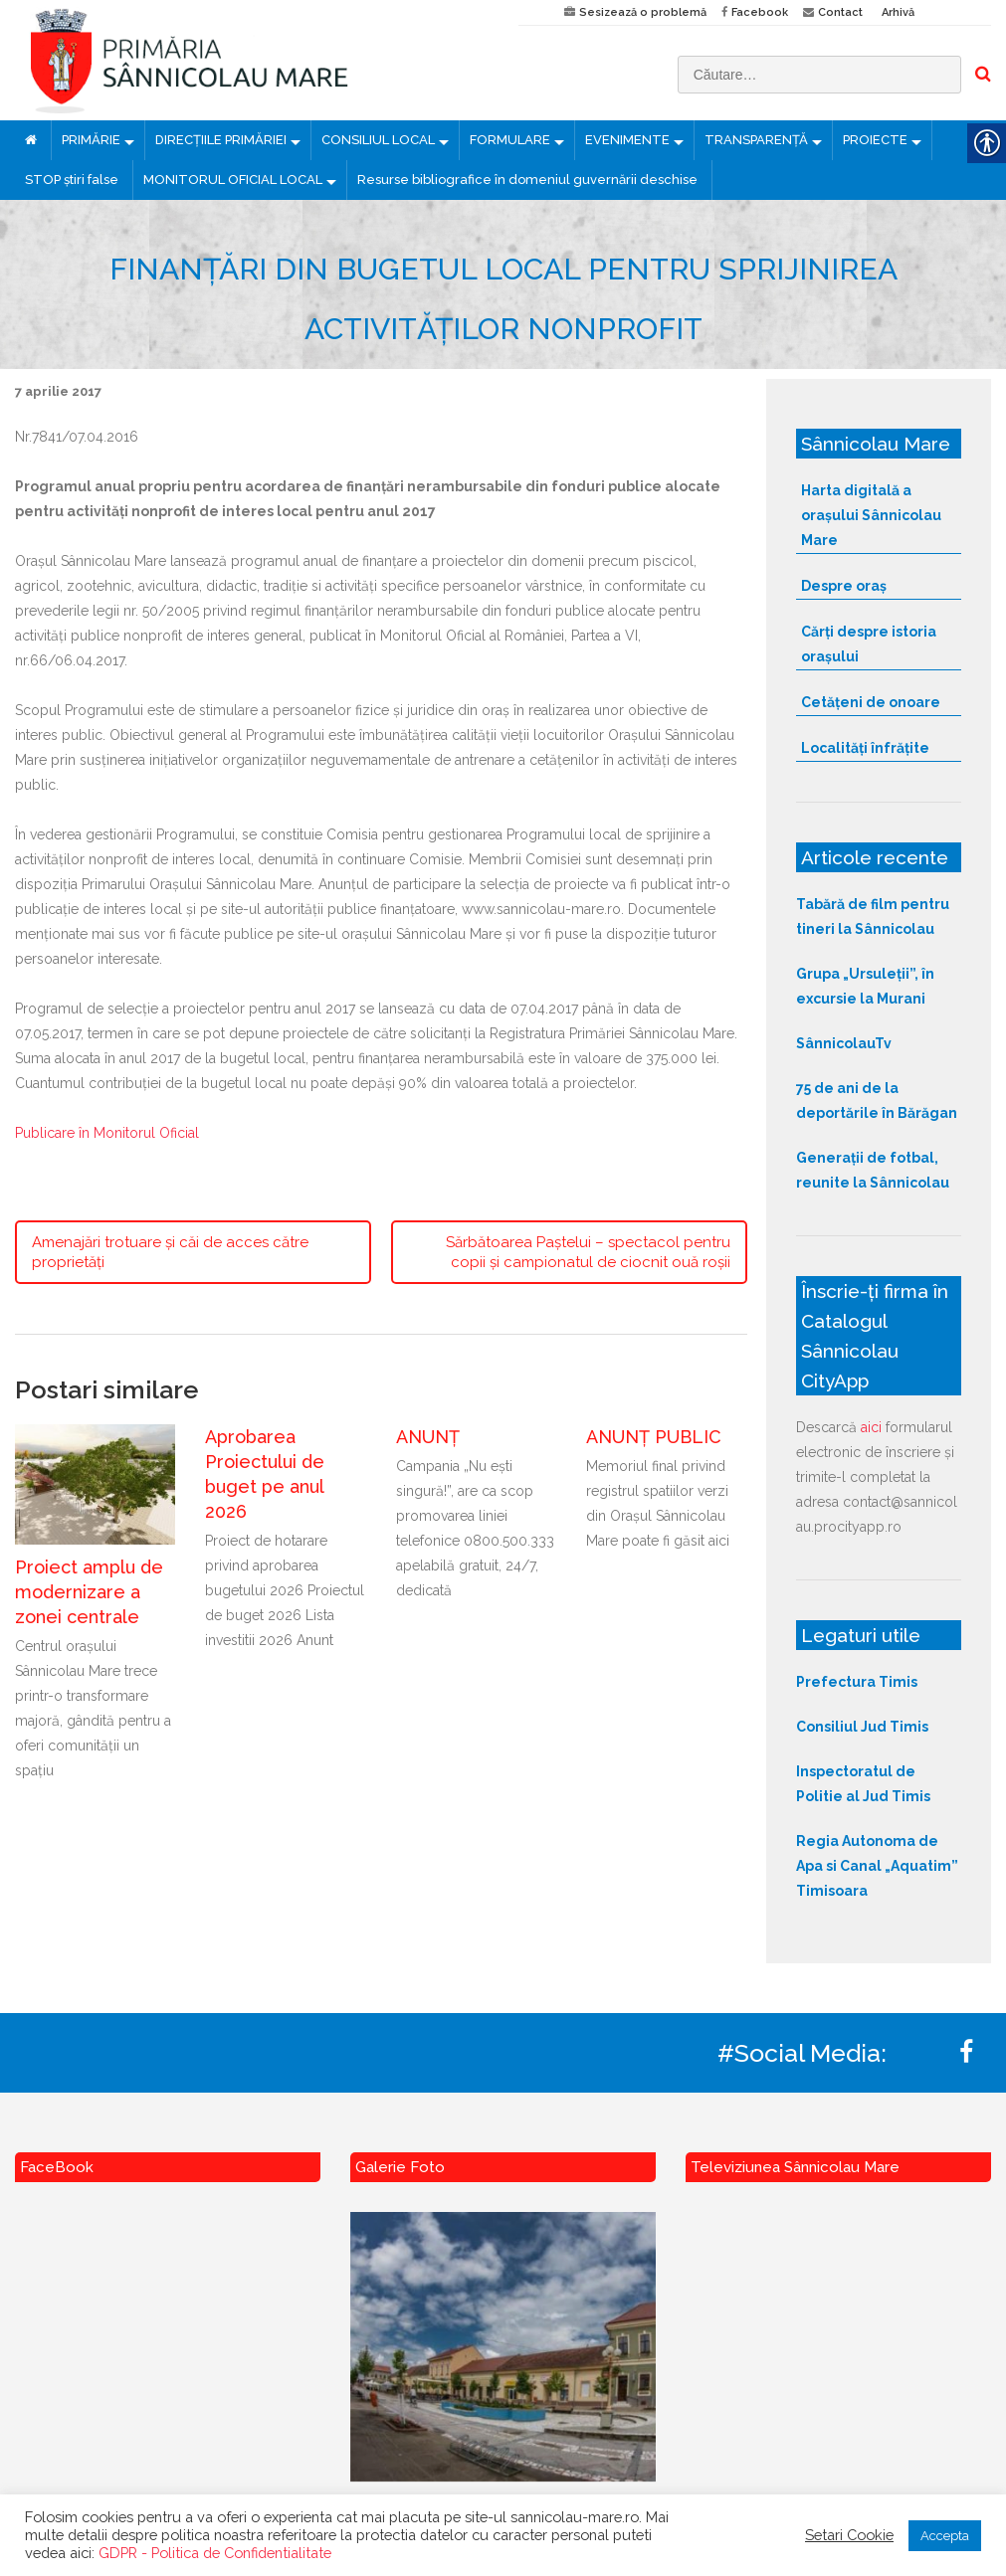 This screenshot has width=1006, height=2576. I want to click on Resurse bibliografice în domeniul guvernării deschise [link], so click(527, 179).